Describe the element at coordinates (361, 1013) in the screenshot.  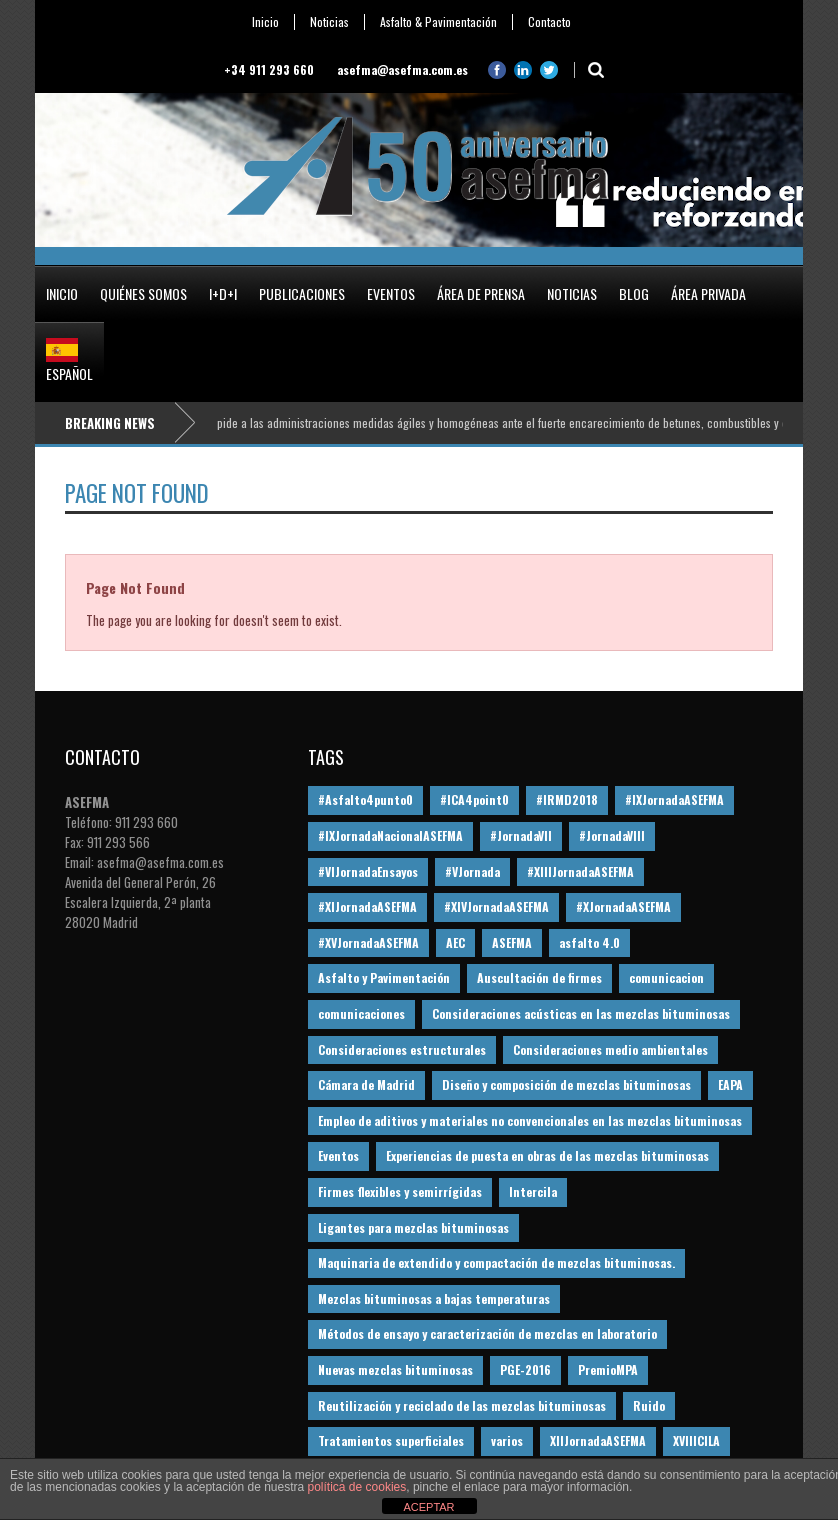
I see `comunicaciones [comunicaciones (32 elementos)]` at that location.